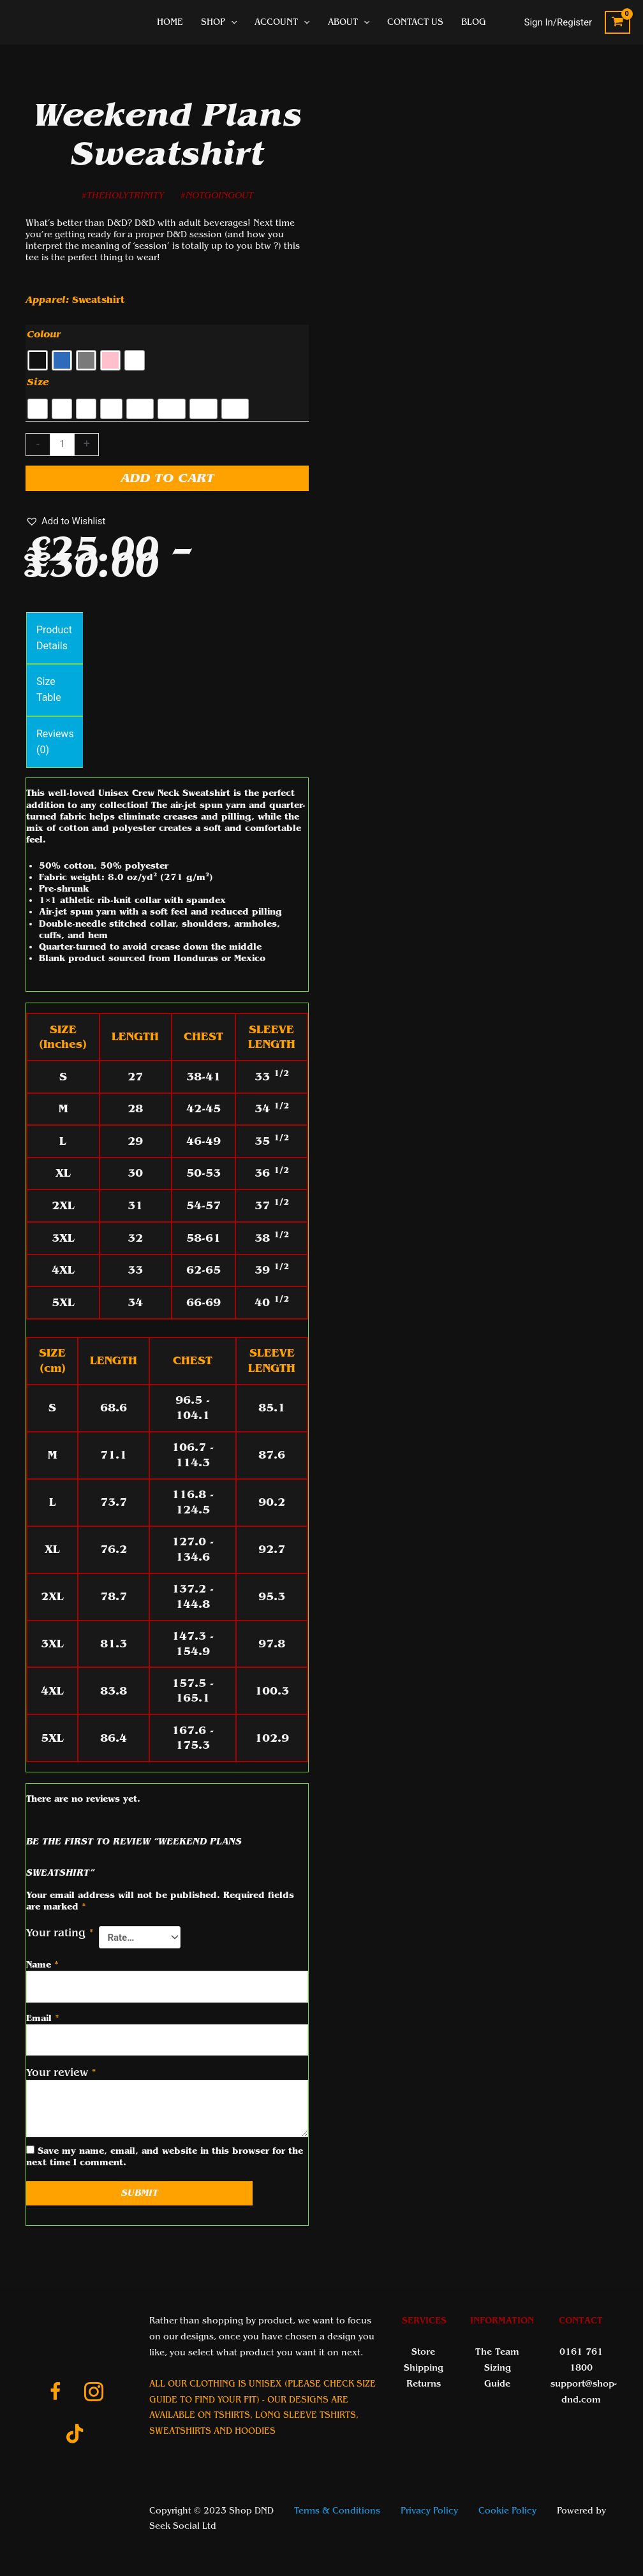 Image resolution: width=643 pixels, height=2576 pixels. Describe the element at coordinates (182, 2526) in the screenshot. I see `Seek Social Ltd` at that location.